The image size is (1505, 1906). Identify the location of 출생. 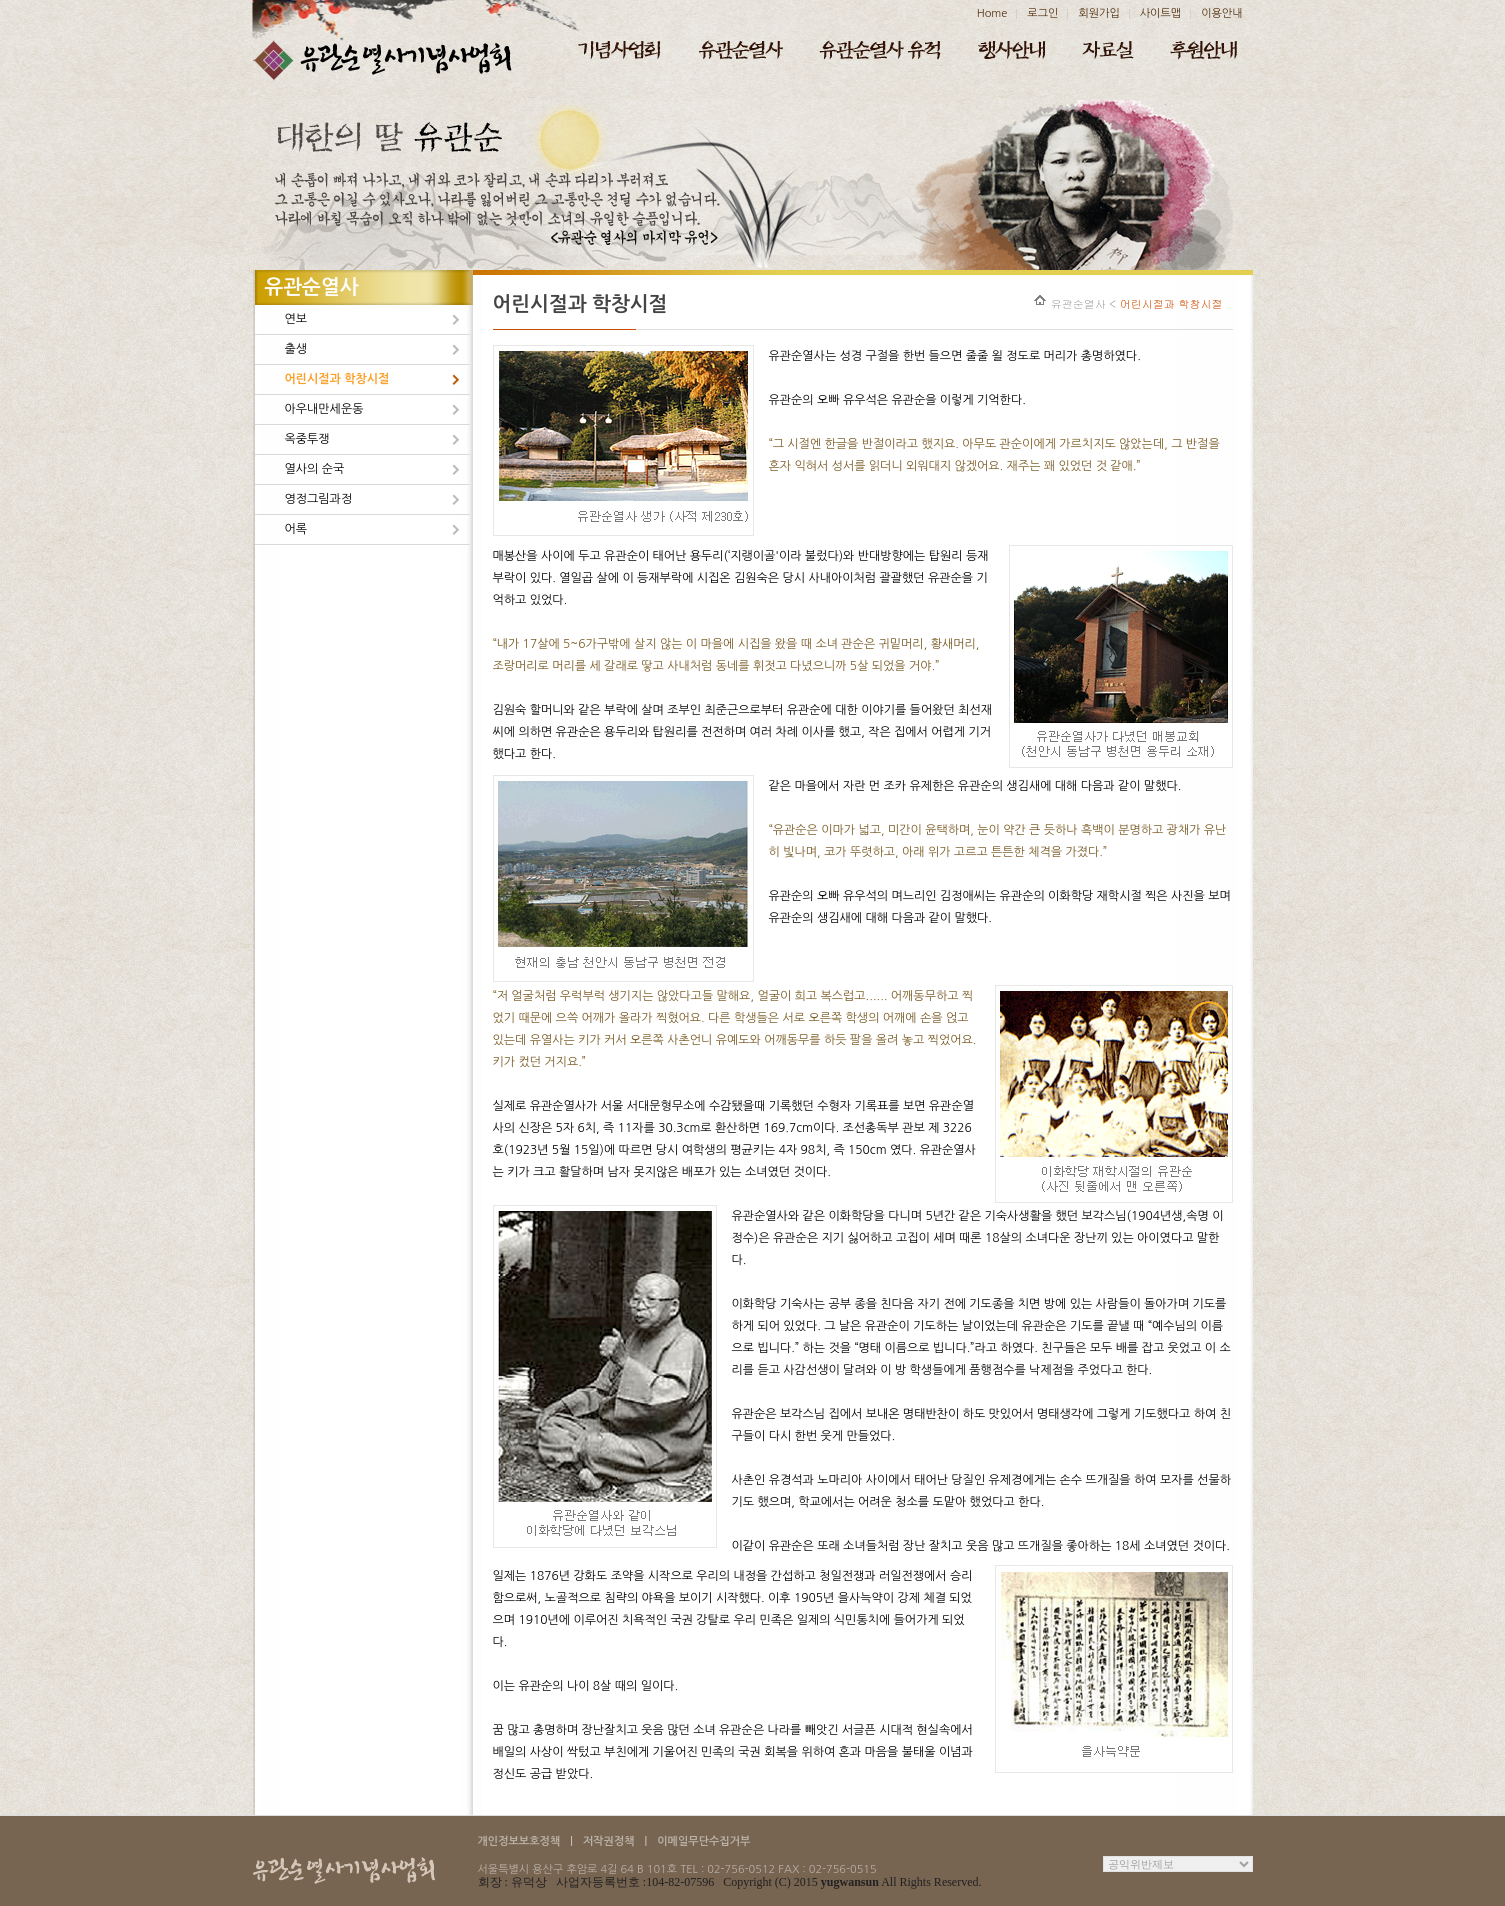
(296, 349).